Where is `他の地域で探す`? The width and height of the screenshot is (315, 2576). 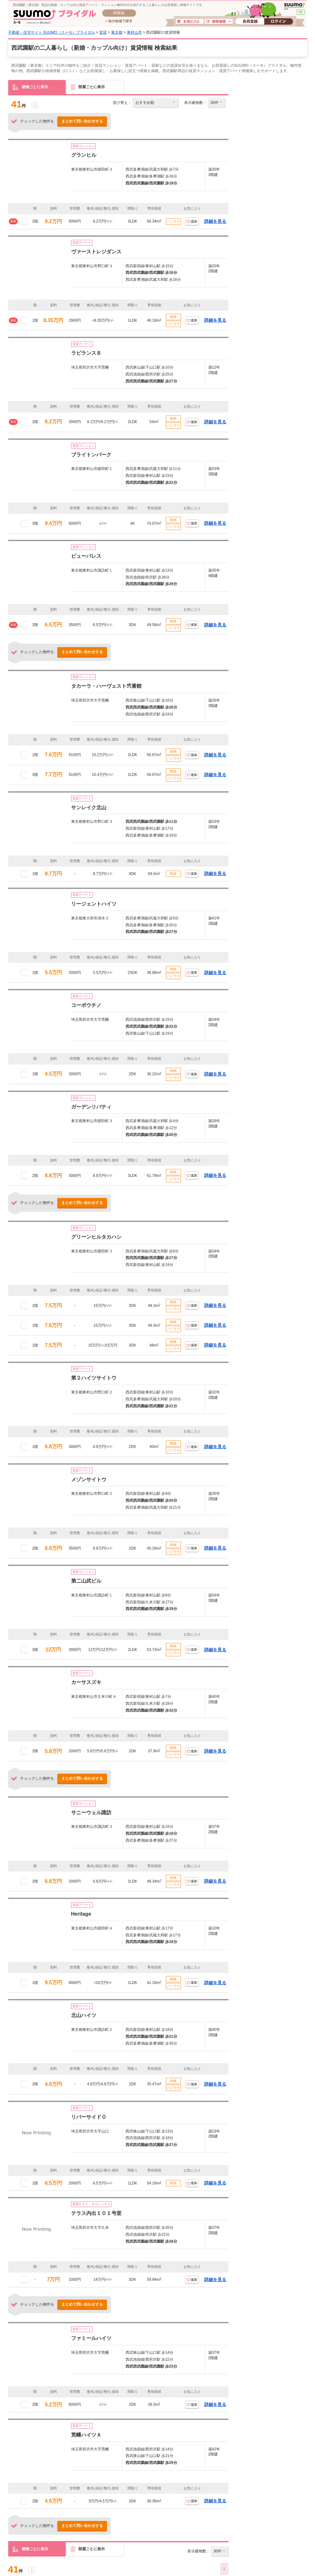
他の地域で探す is located at coordinates (118, 21).